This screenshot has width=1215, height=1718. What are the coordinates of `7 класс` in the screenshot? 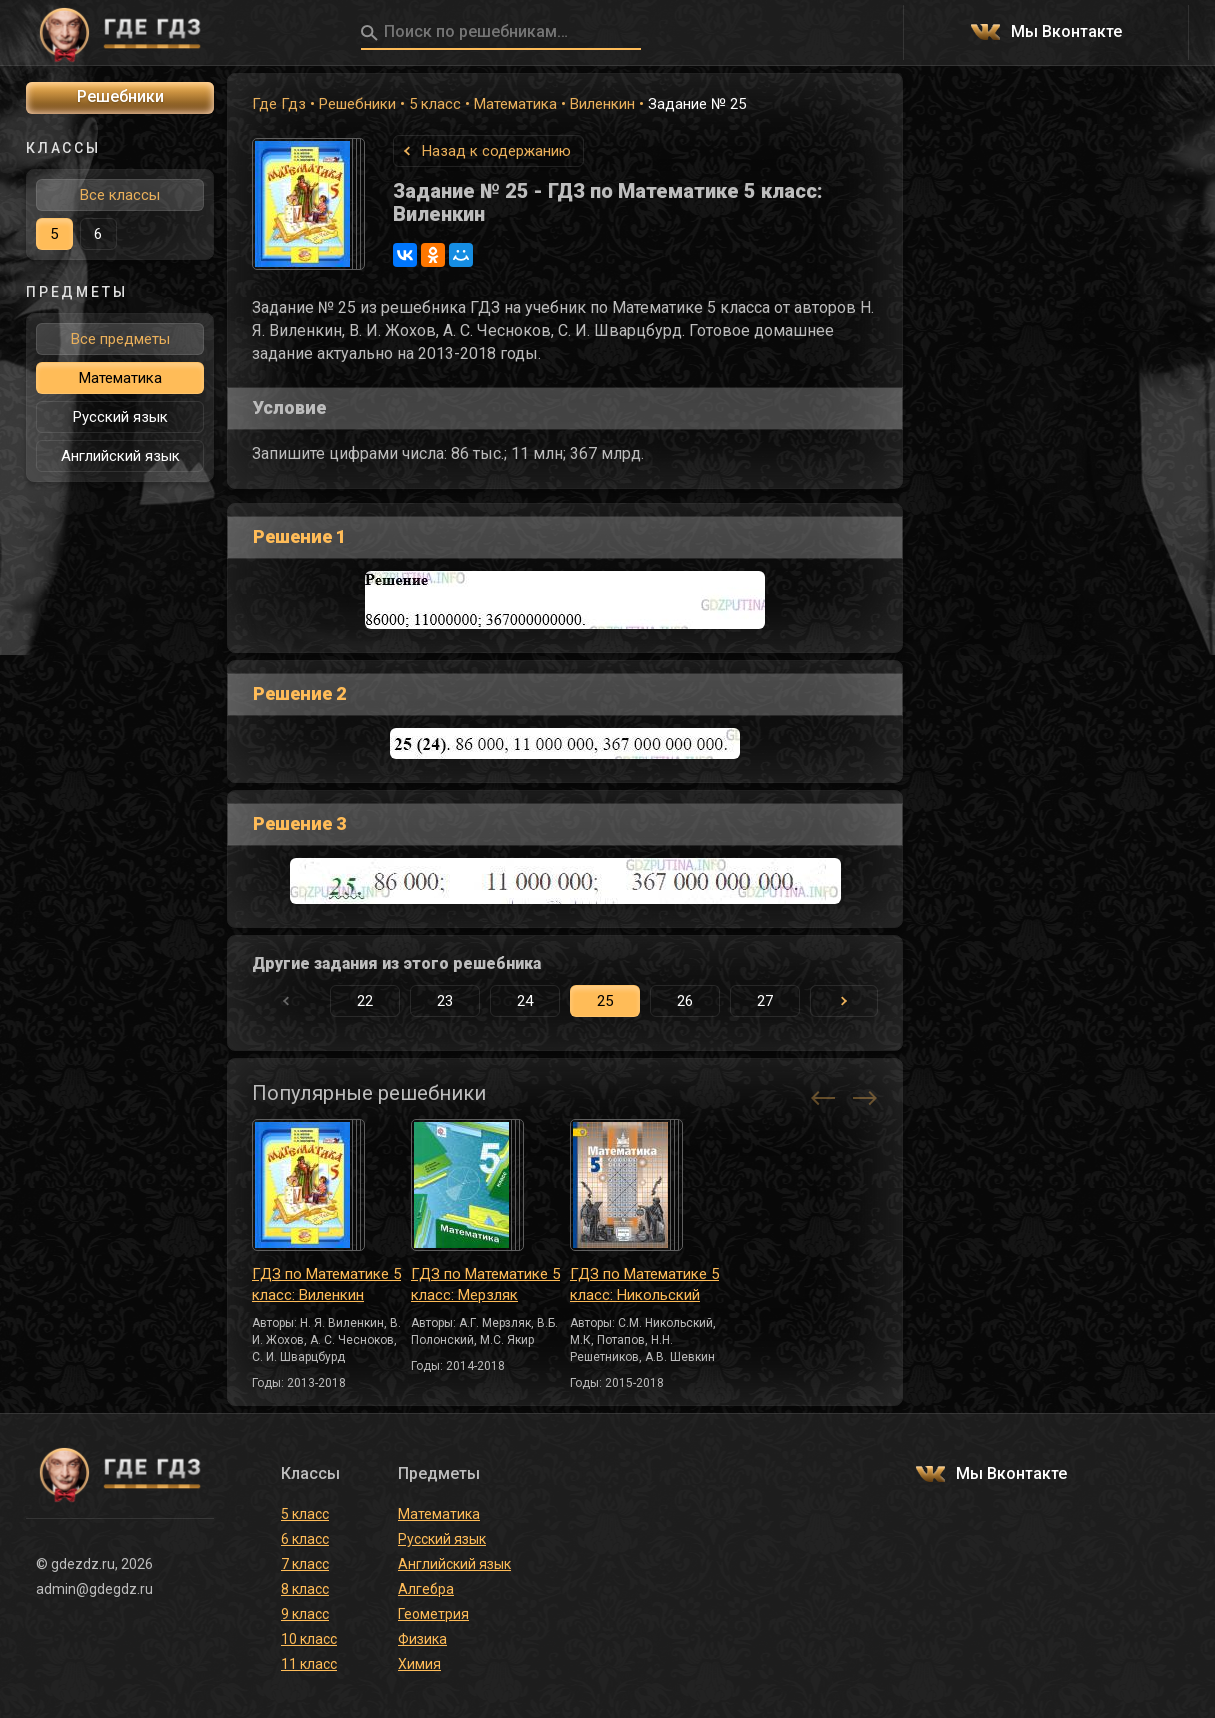 It's located at (305, 1564).